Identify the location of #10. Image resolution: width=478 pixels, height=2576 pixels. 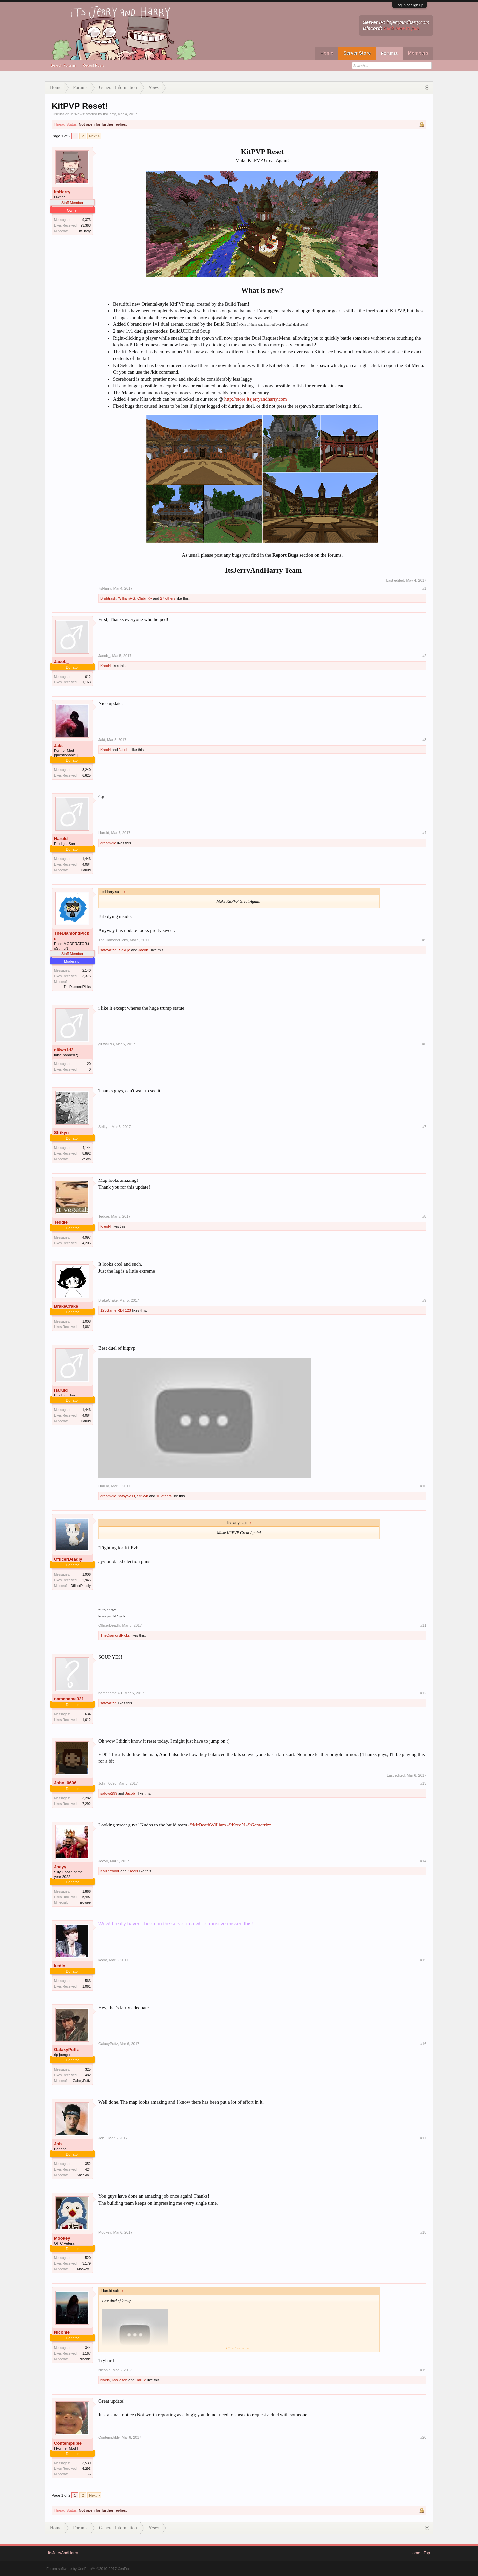
(423, 1486).